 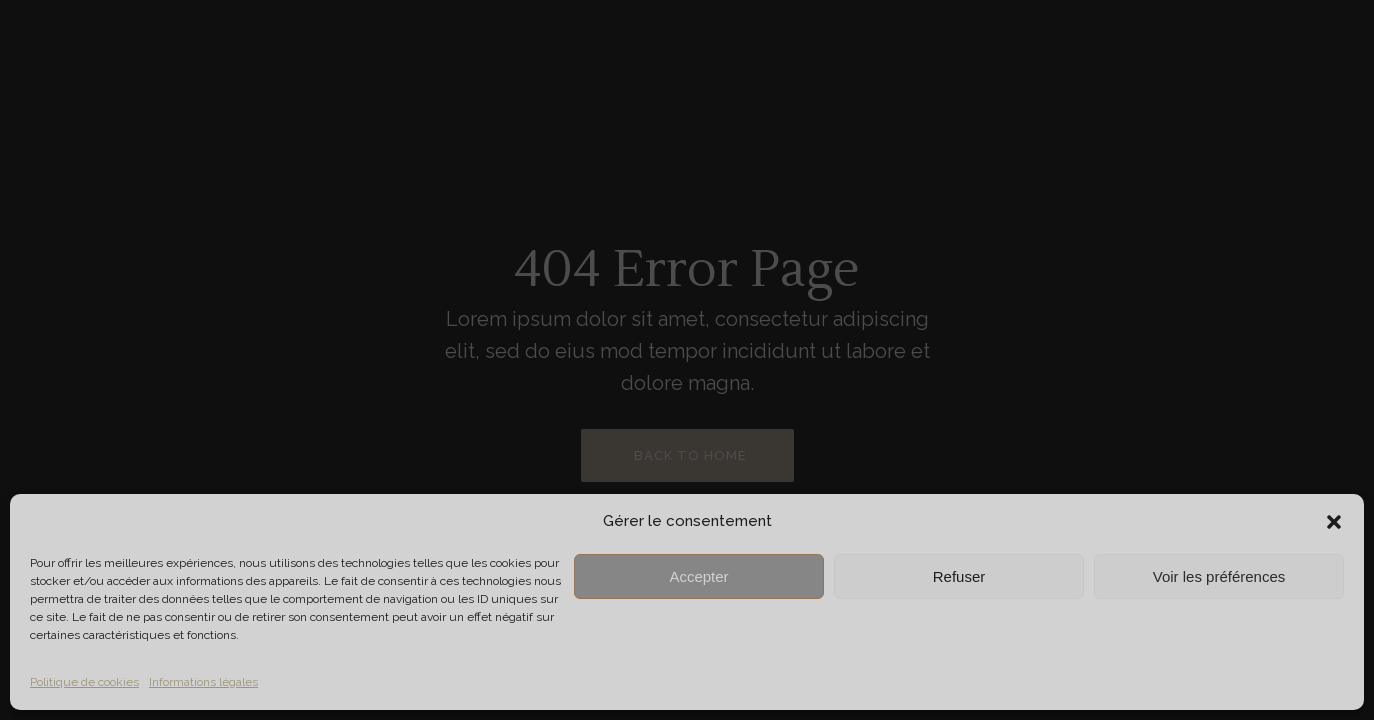 What do you see at coordinates (1219, 576) in the screenshot?
I see `Voir les préférences` at bounding box center [1219, 576].